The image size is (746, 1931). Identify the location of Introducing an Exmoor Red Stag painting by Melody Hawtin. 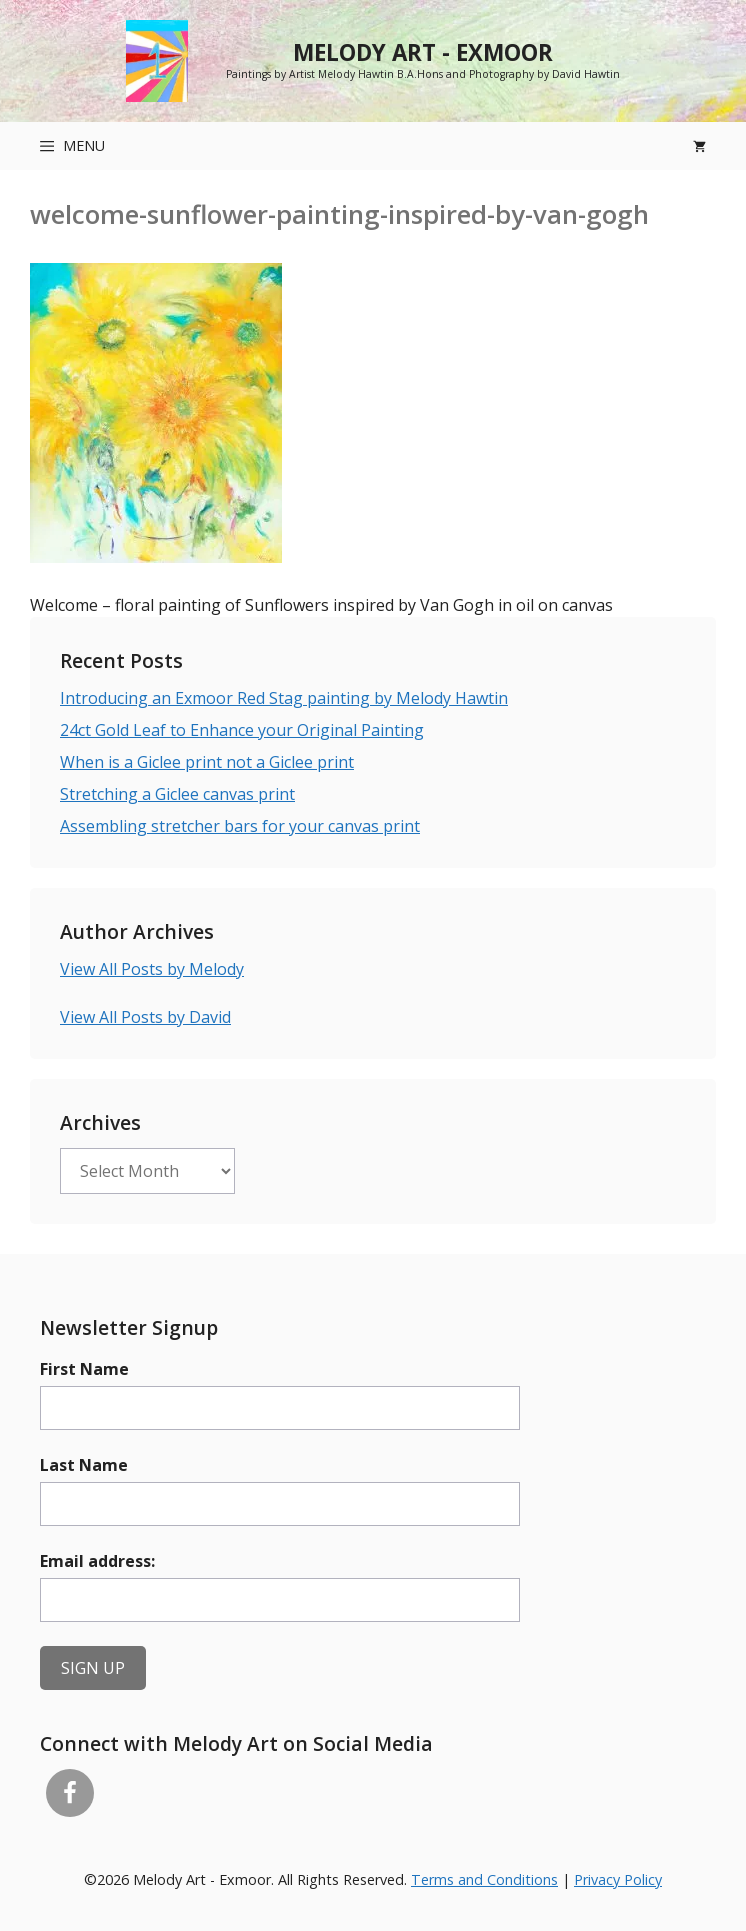
(284, 698).